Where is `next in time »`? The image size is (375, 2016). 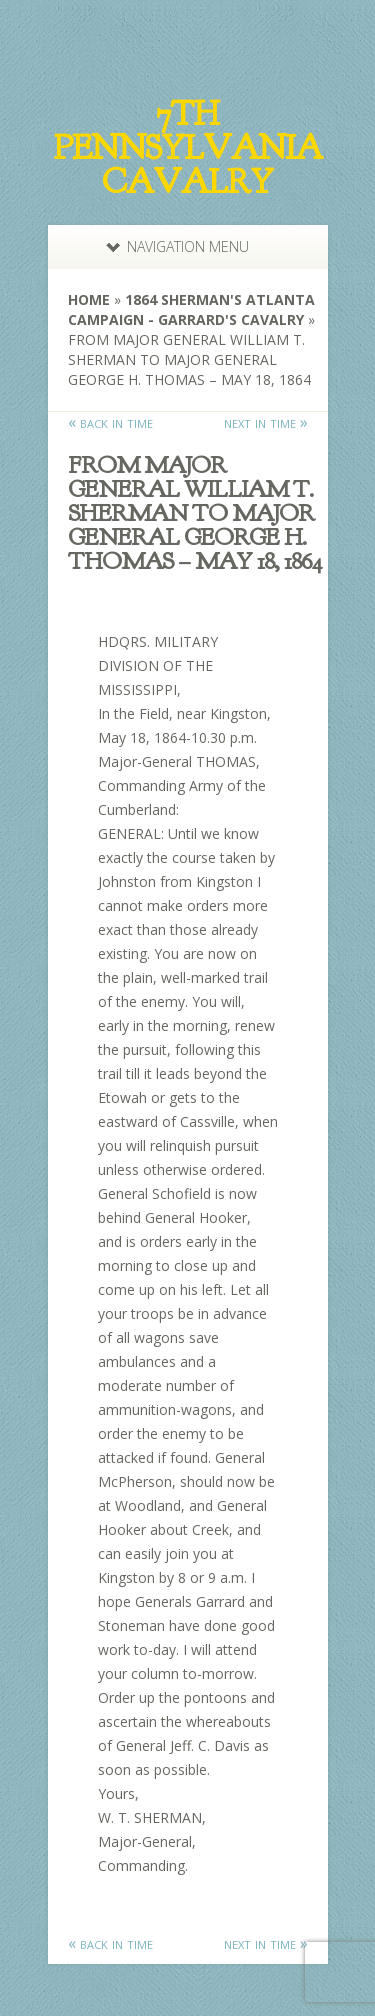
next in time » is located at coordinates (266, 422).